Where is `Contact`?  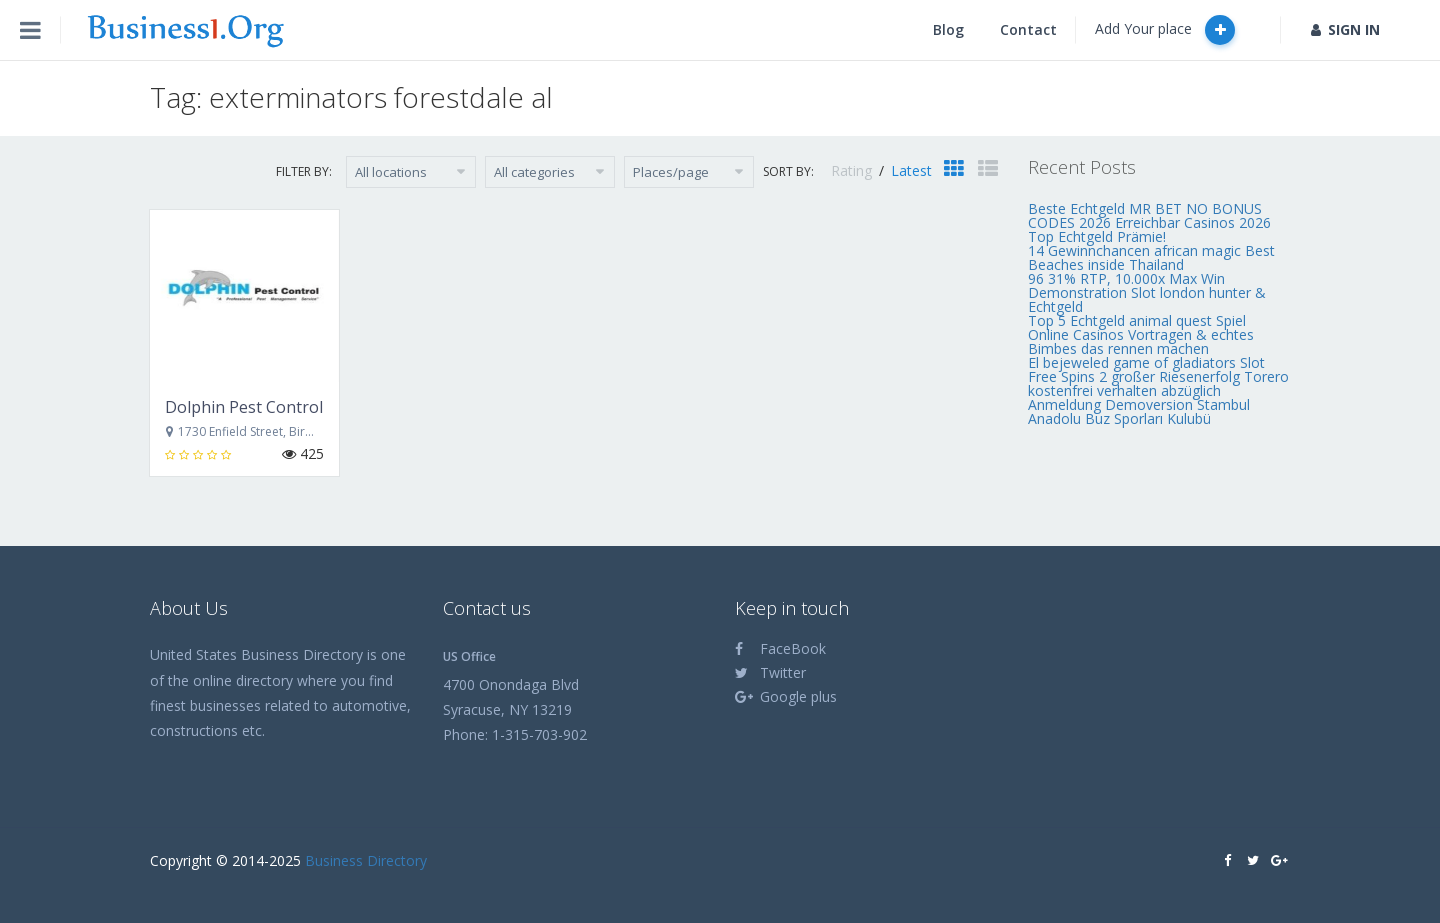
Contact is located at coordinates (1028, 29).